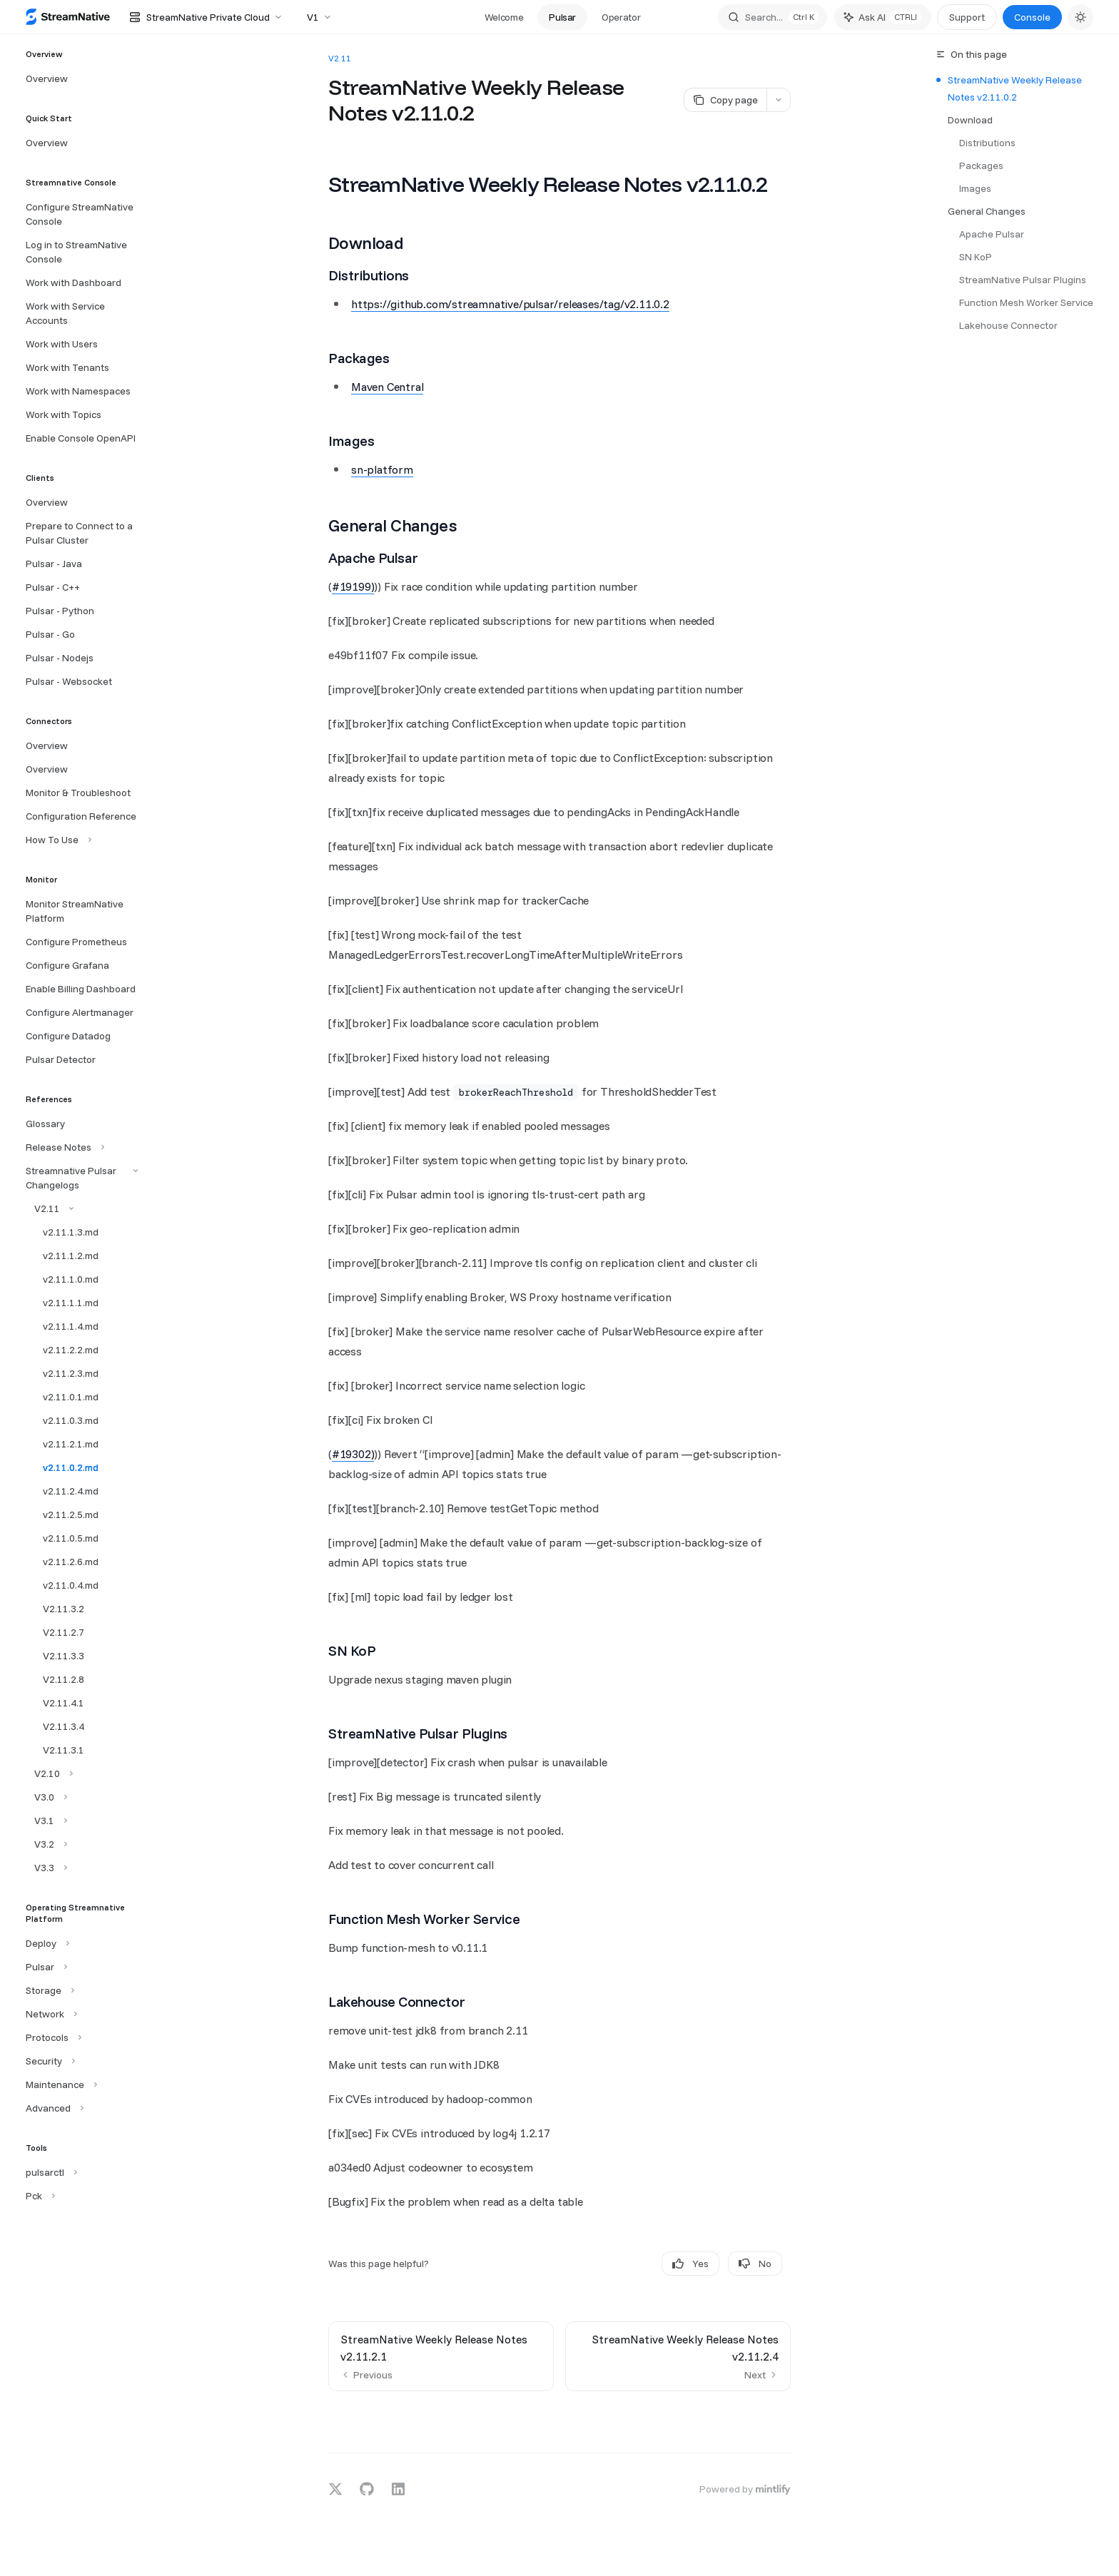 The height and width of the screenshot is (2576, 1119). I want to click on Images, so click(975, 188).